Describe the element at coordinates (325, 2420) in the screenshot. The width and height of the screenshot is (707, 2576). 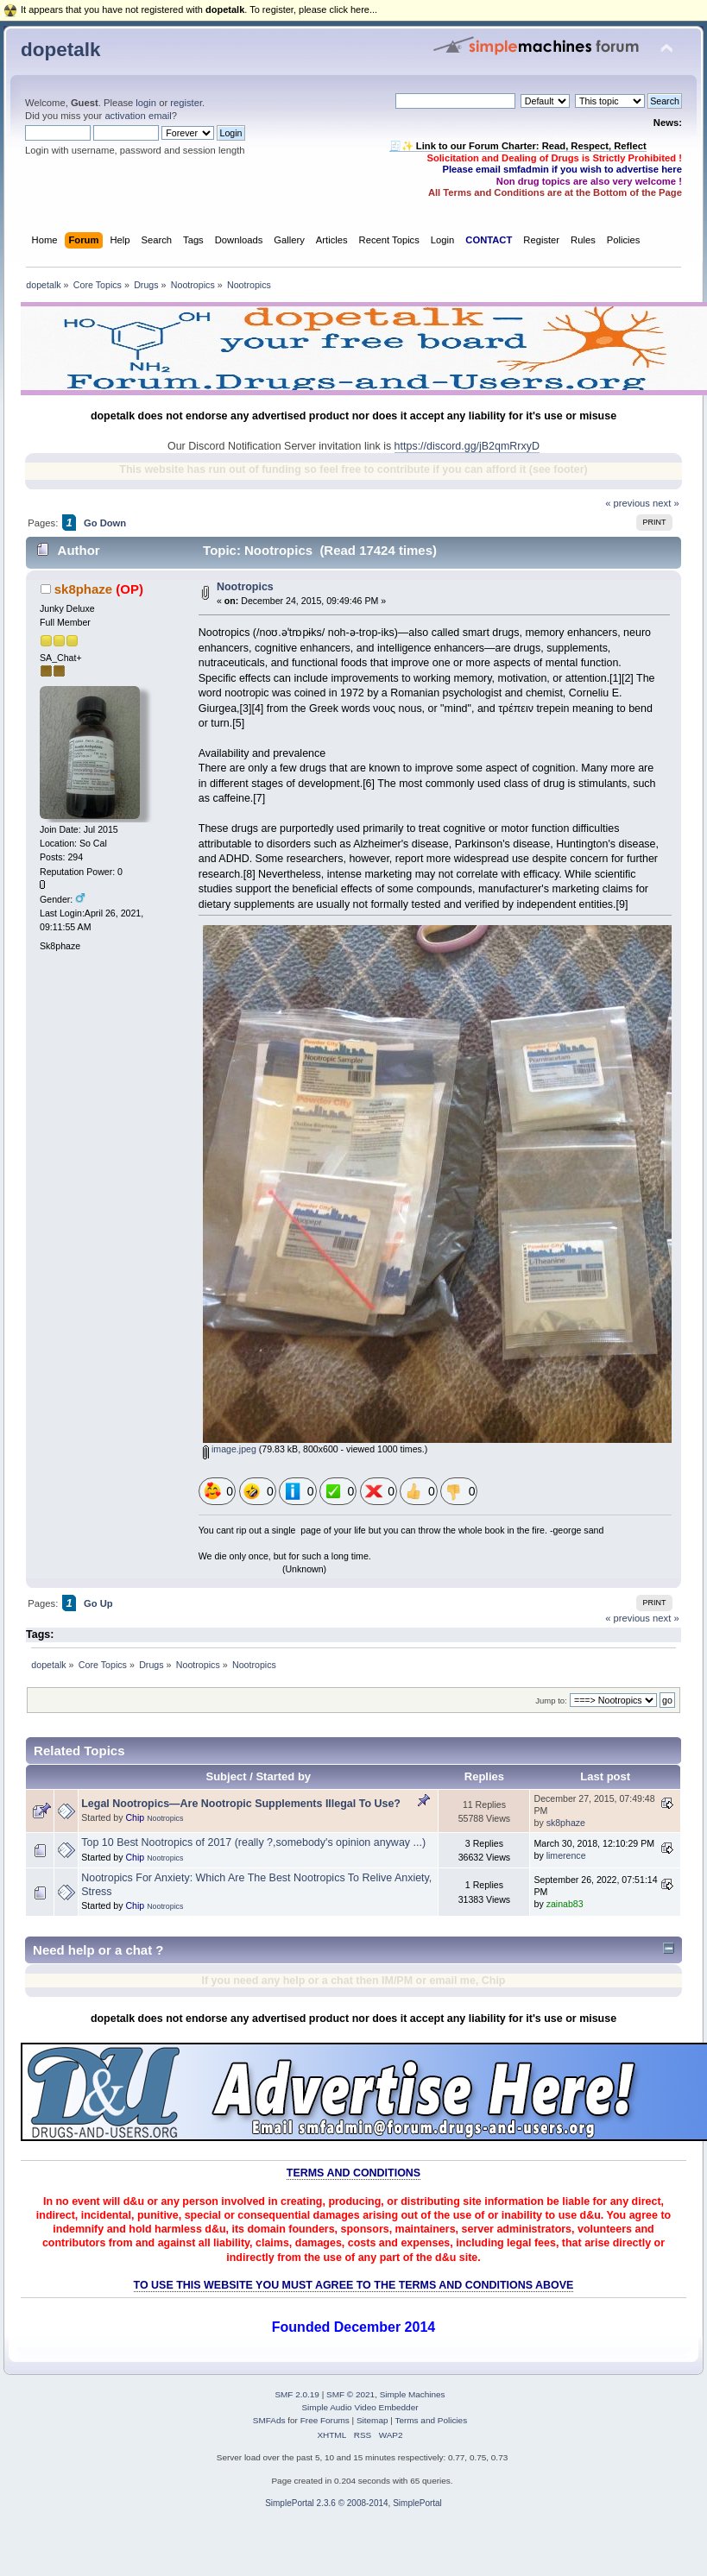
I see `Free Forums` at that location.